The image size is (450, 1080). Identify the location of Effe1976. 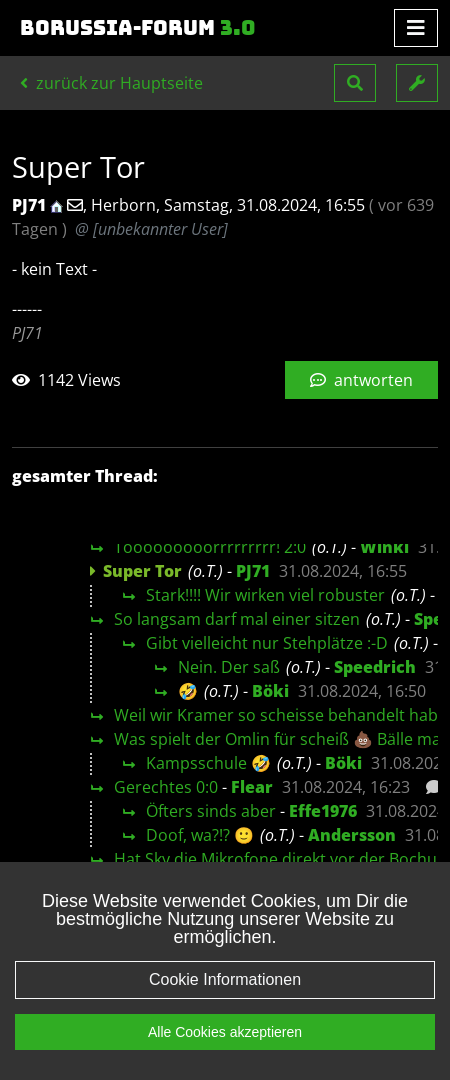
(323, 811).